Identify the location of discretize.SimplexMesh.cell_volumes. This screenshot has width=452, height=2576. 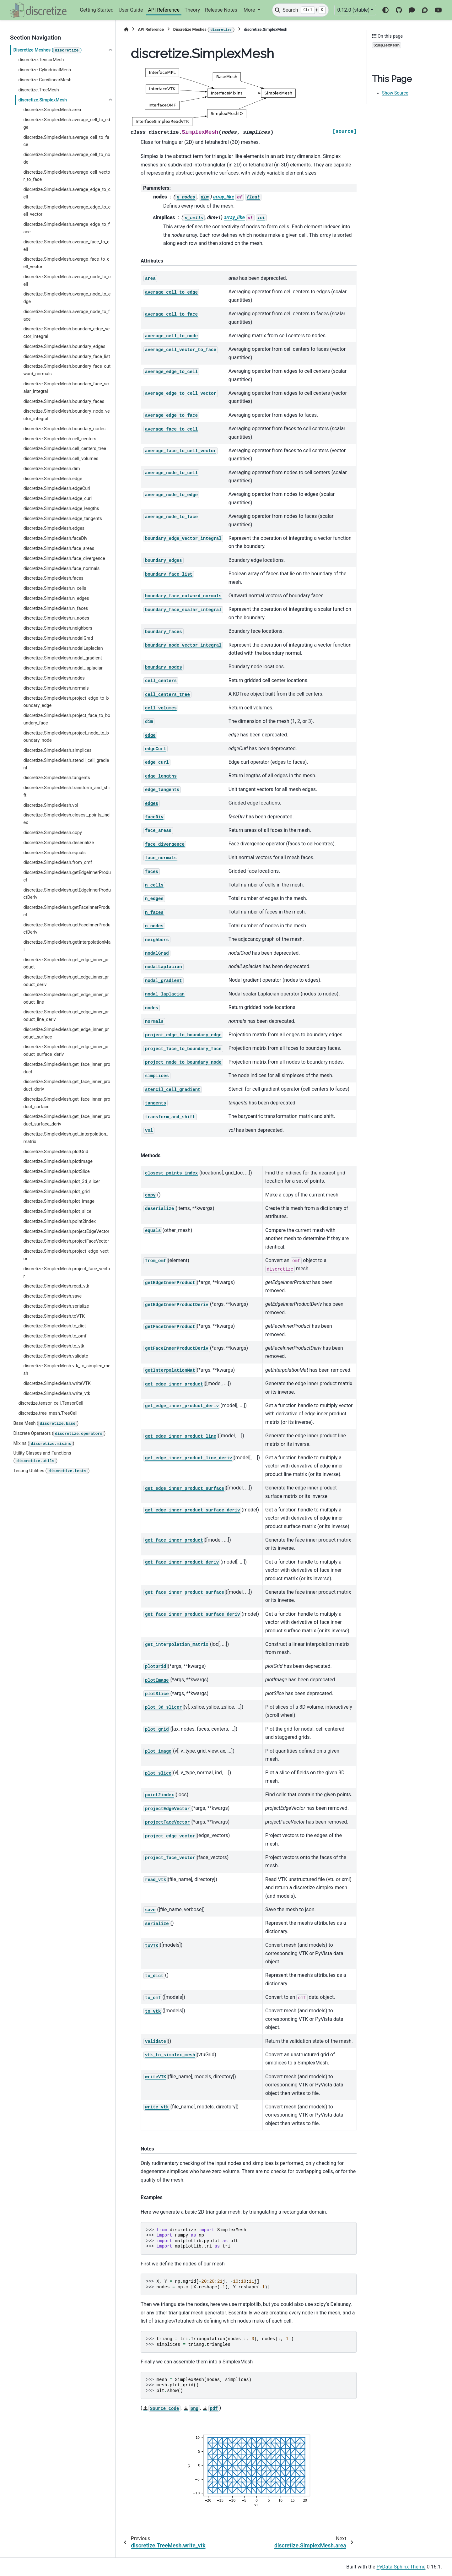
(60, 458).